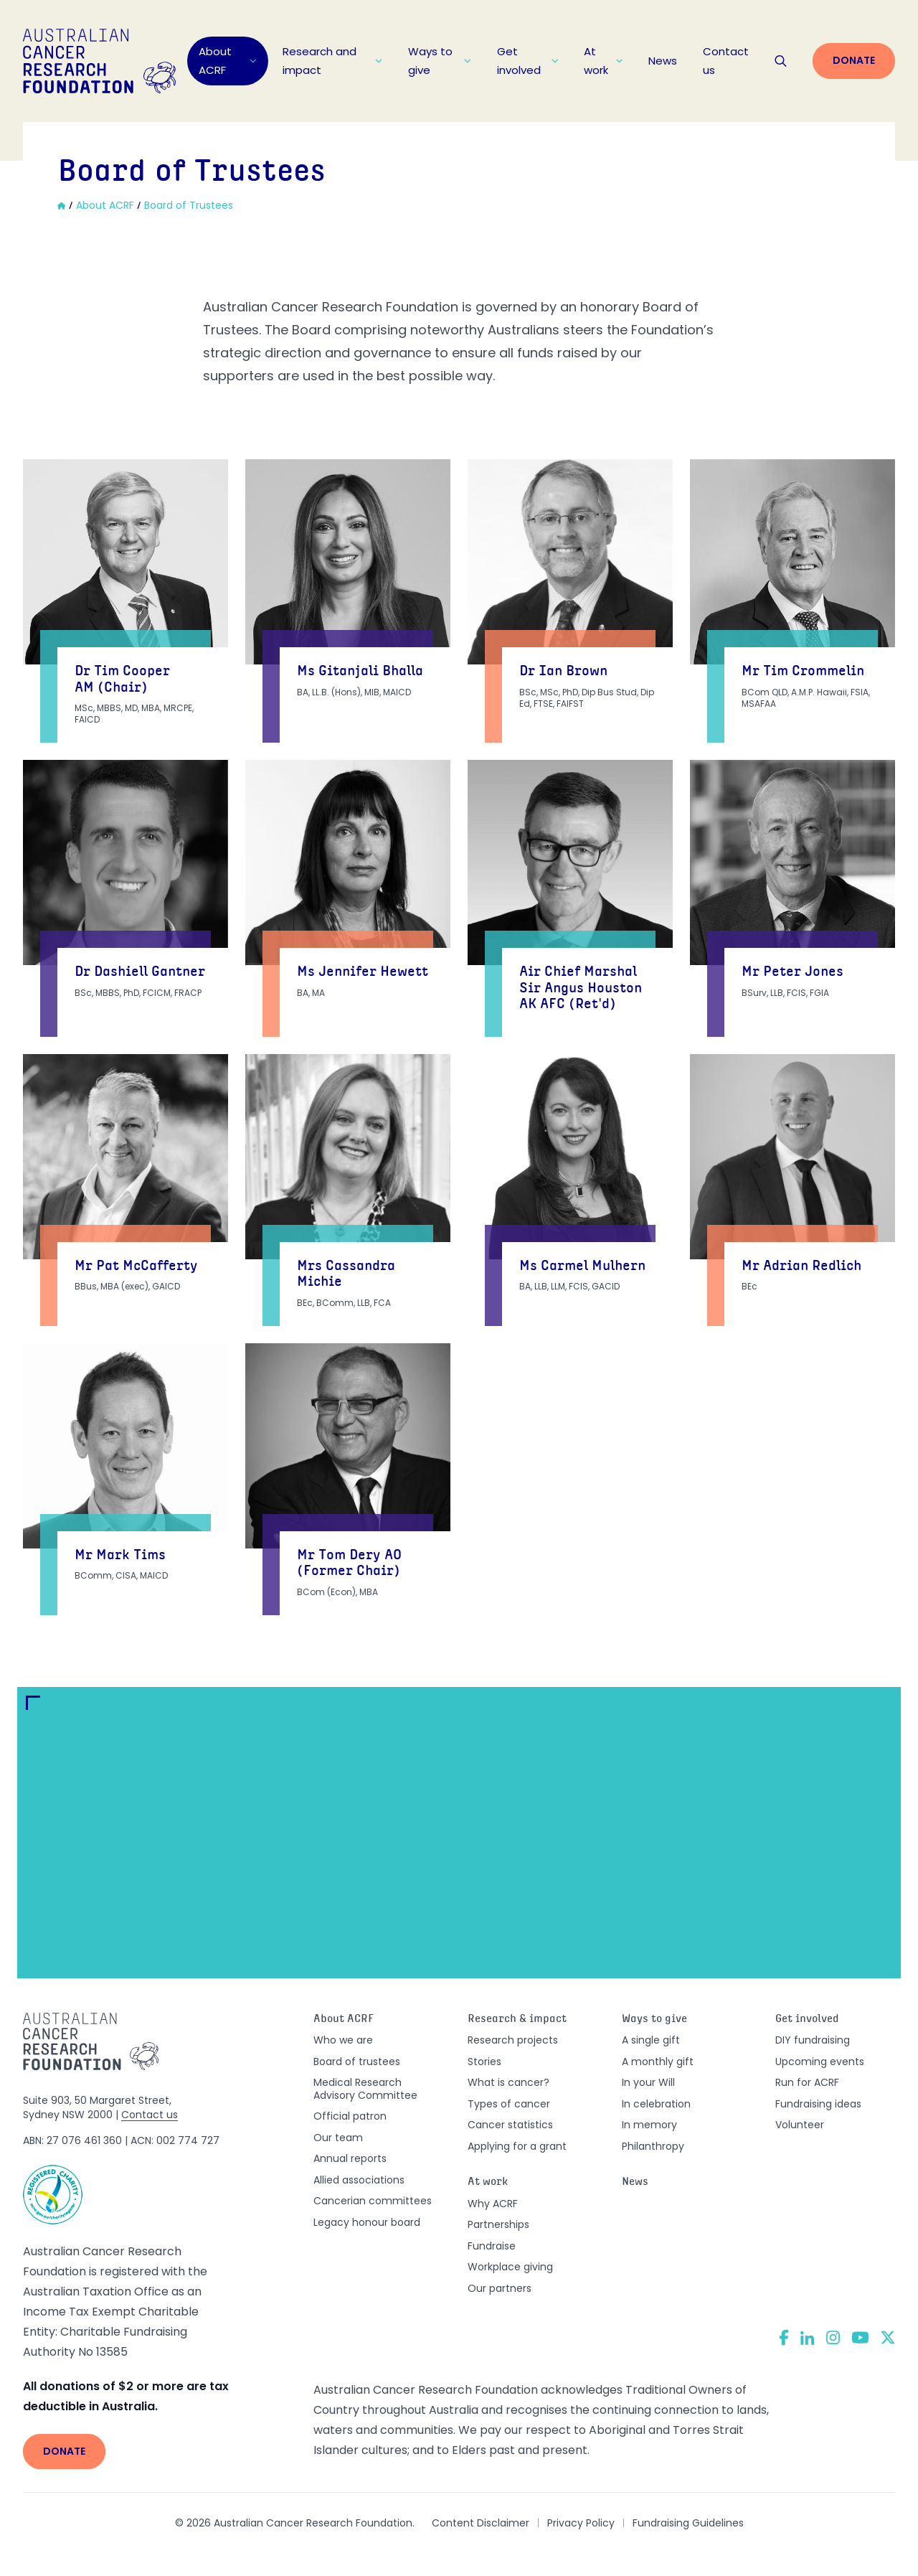 The width and height of the screenshot is (918, 2576). Describe the element at coordinates (860, 2337) in the screenshot. I see `[YouTube]` at that location.